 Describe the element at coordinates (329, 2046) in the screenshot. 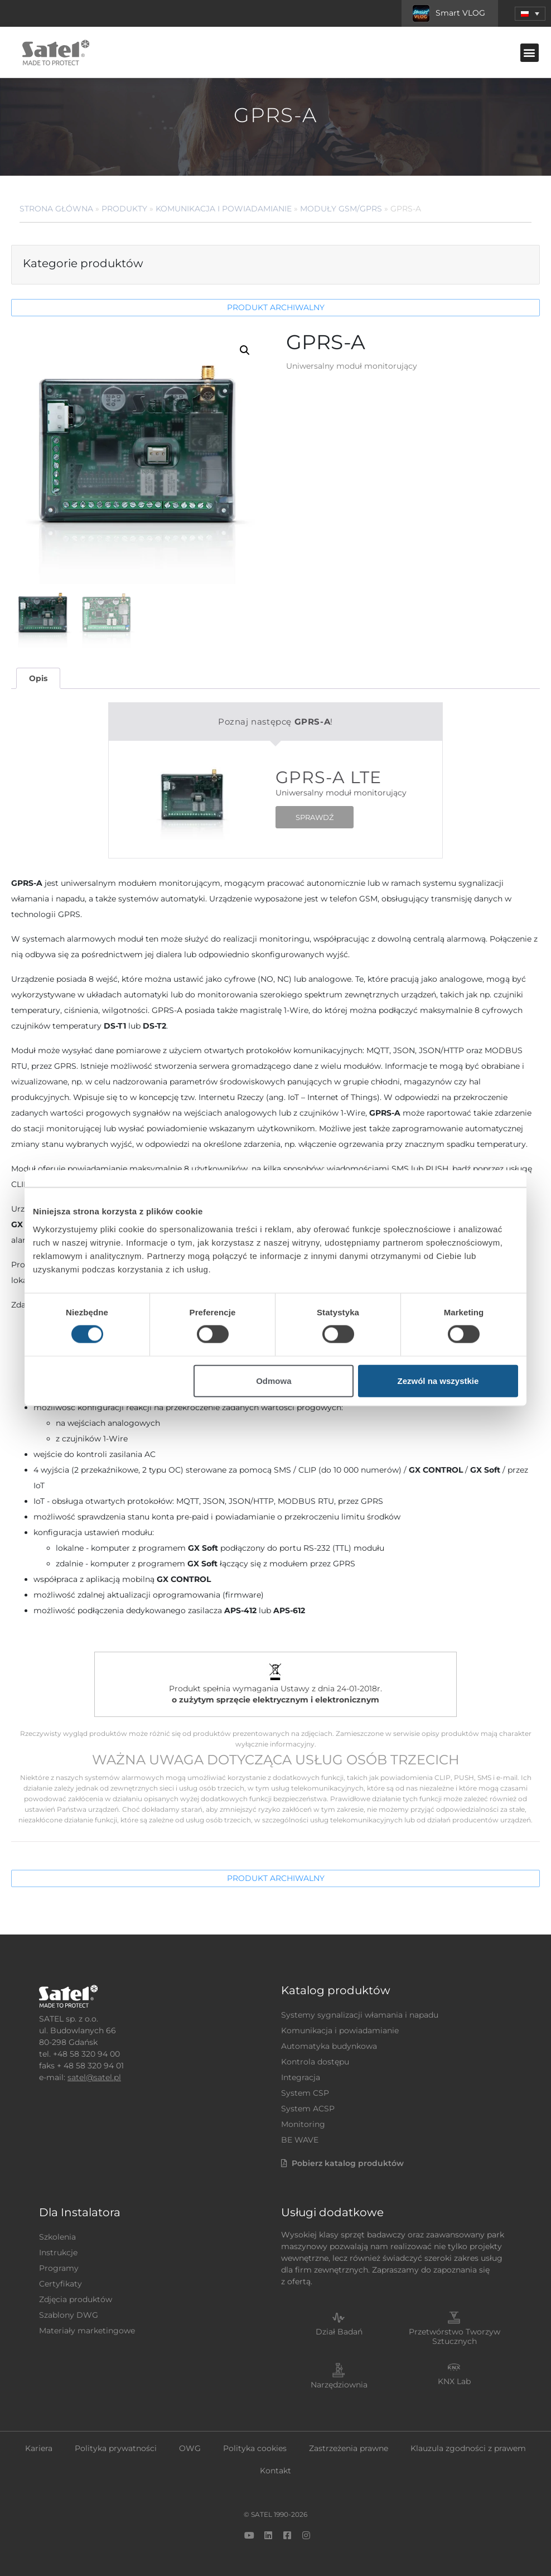

I see `Automatyka budynkowa` at that location.